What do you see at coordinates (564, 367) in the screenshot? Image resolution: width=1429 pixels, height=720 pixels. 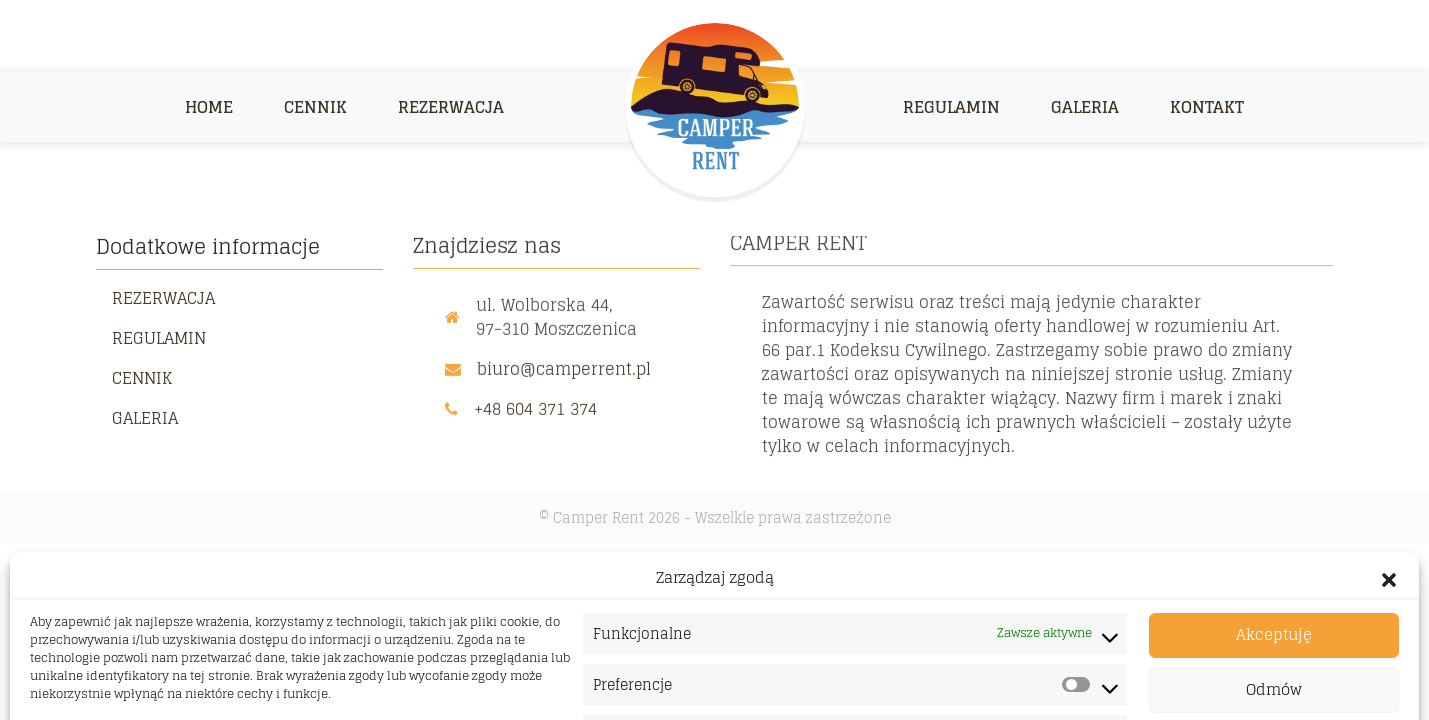 I see `biuro@camperrent.pl` at bounding box center [564, 367].